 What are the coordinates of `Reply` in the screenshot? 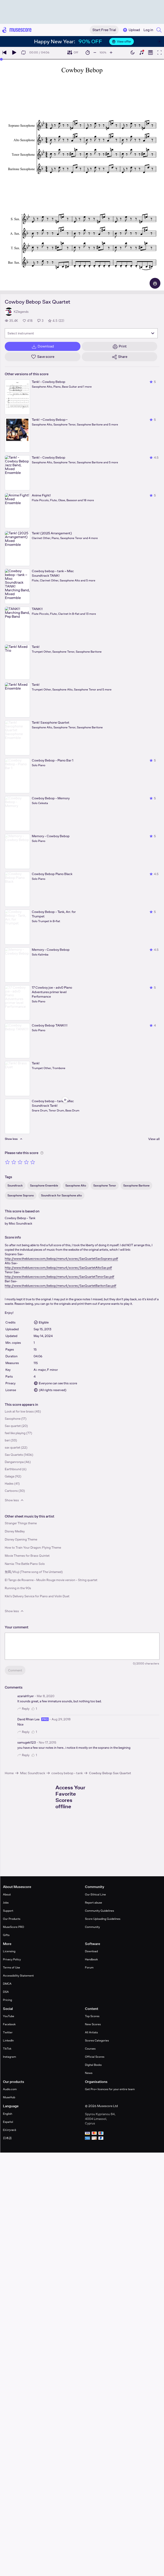 It's located at (23, 1708).